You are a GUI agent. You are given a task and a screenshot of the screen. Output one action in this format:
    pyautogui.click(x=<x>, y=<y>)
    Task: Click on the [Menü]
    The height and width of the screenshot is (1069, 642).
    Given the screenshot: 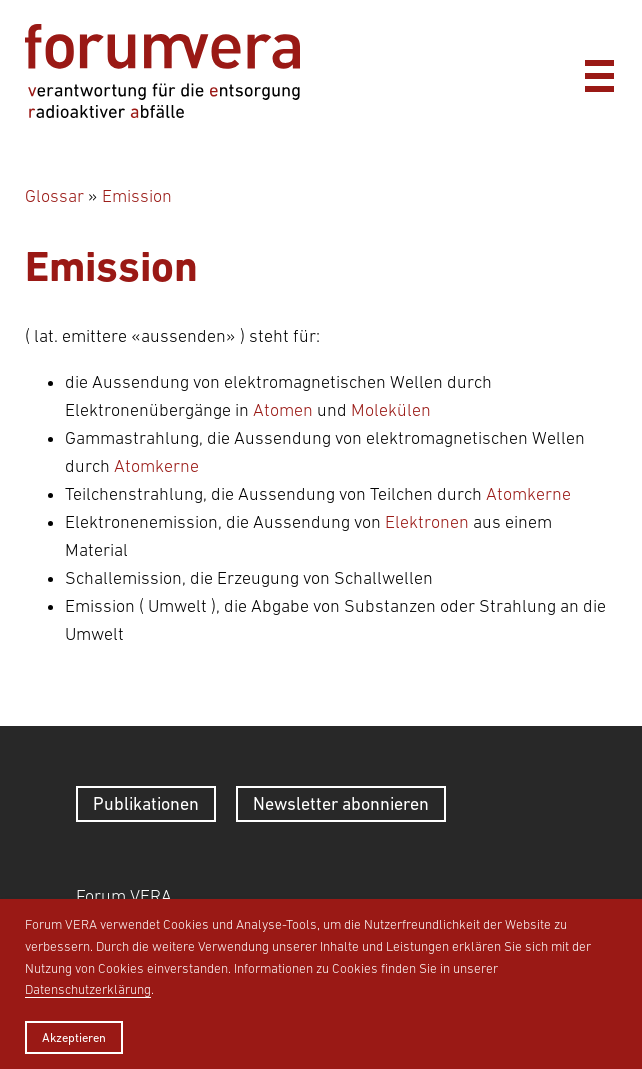 What is the action you would take?
    pyautogui.click(x=599, y=71)
    